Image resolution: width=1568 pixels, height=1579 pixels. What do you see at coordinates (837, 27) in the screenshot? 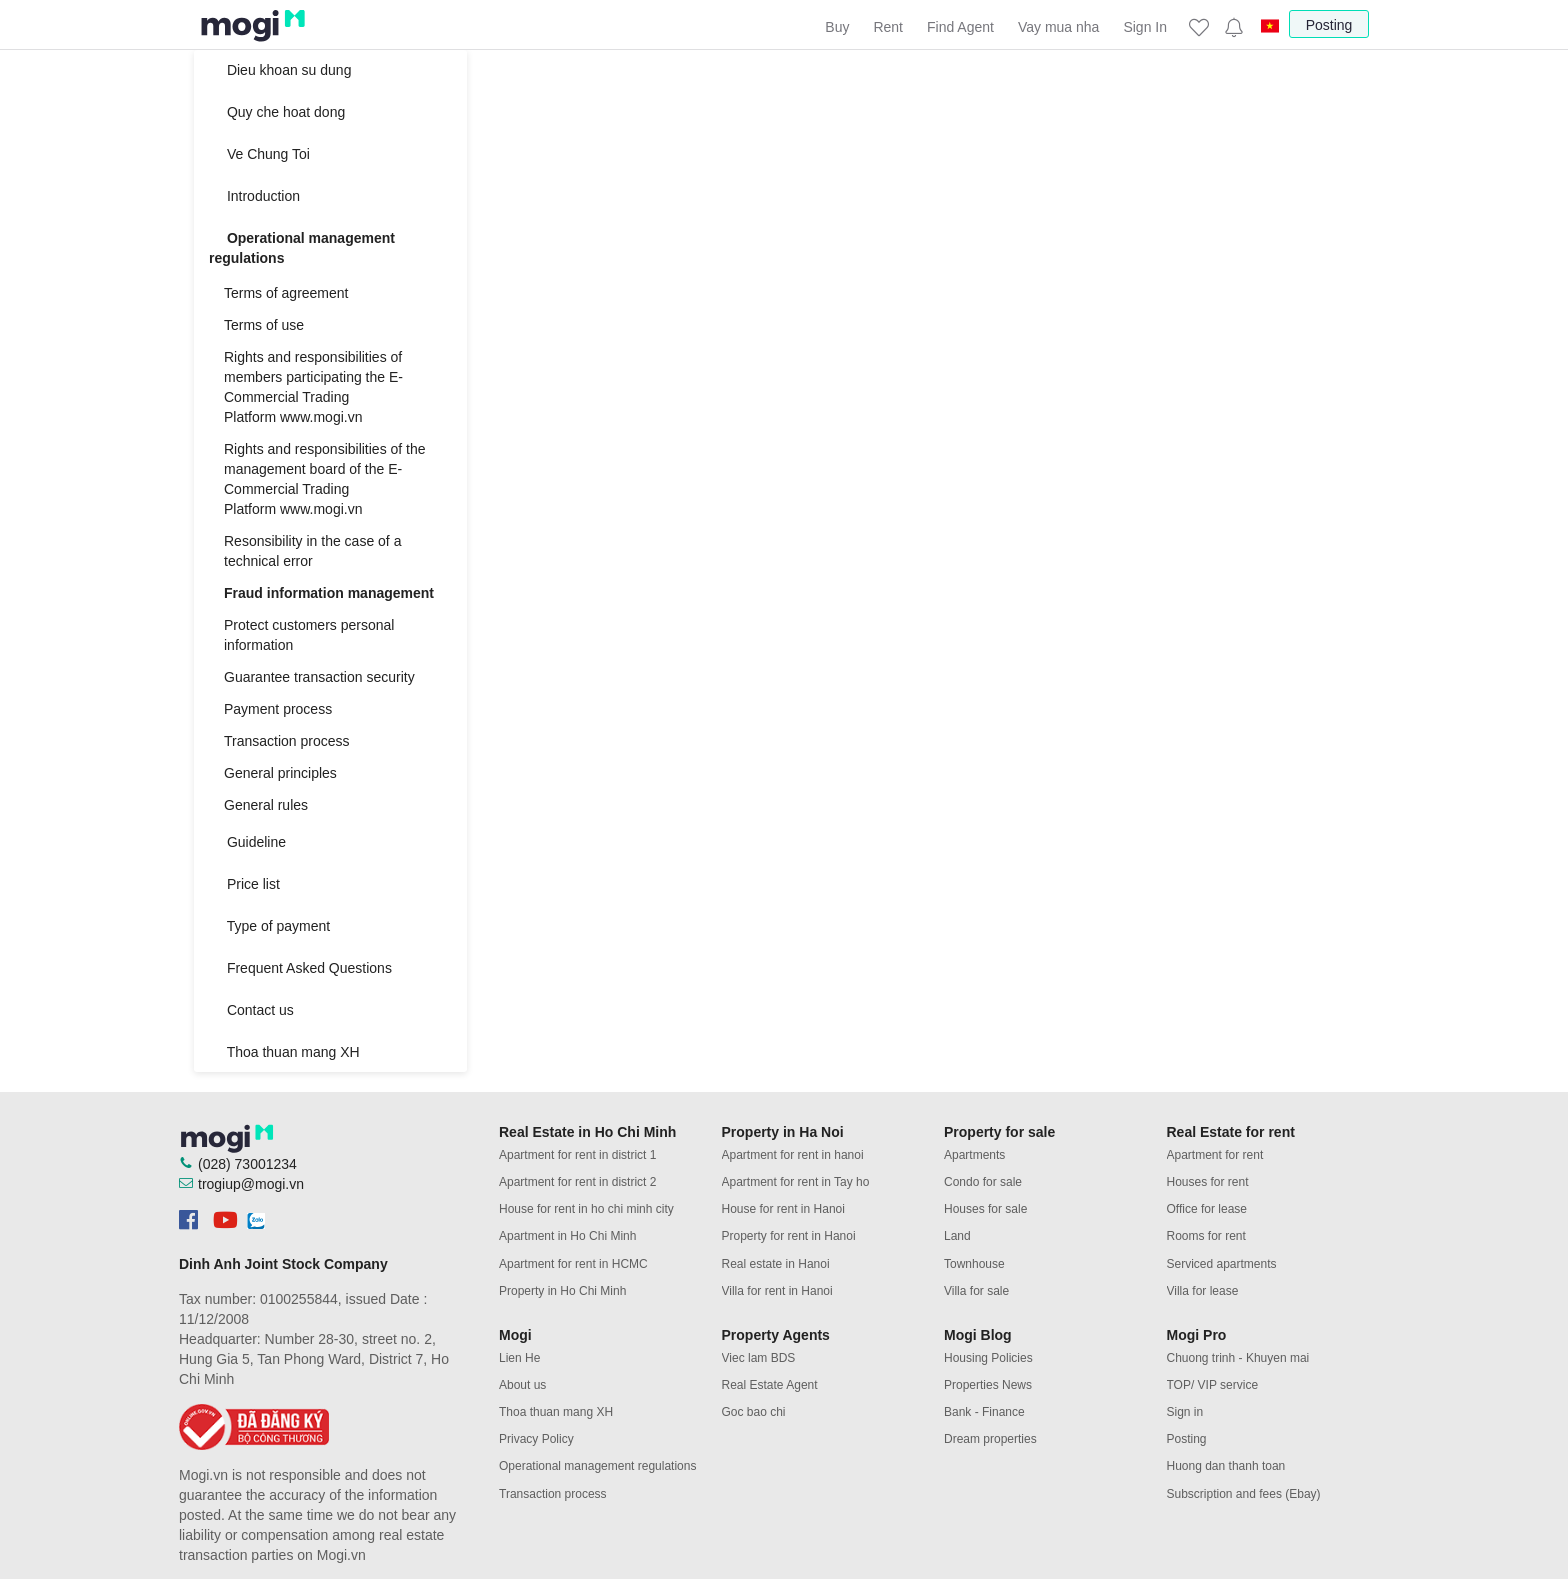
I see `Buy` at bounding box center [837, 27].